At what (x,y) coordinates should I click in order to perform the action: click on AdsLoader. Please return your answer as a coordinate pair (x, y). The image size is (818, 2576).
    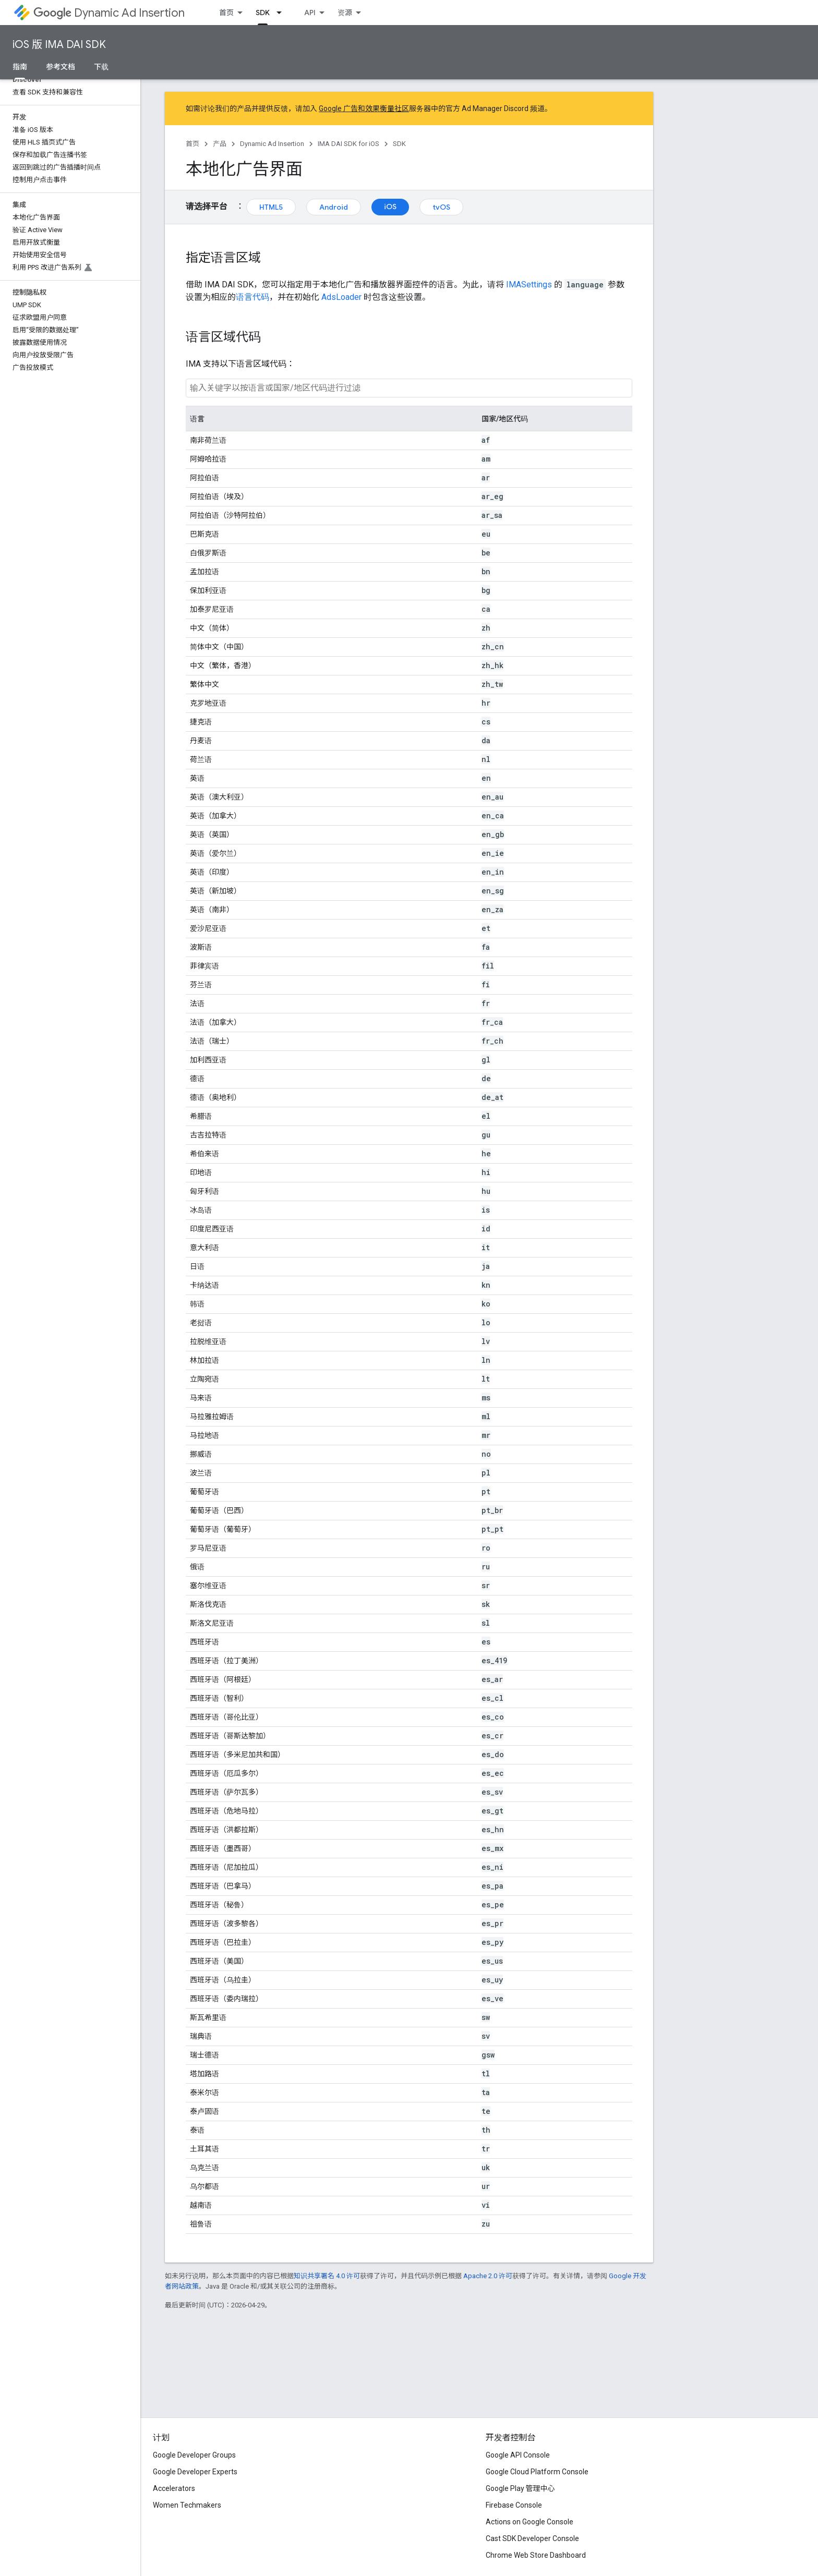
    Looking at the image, I should click on (341, 297).